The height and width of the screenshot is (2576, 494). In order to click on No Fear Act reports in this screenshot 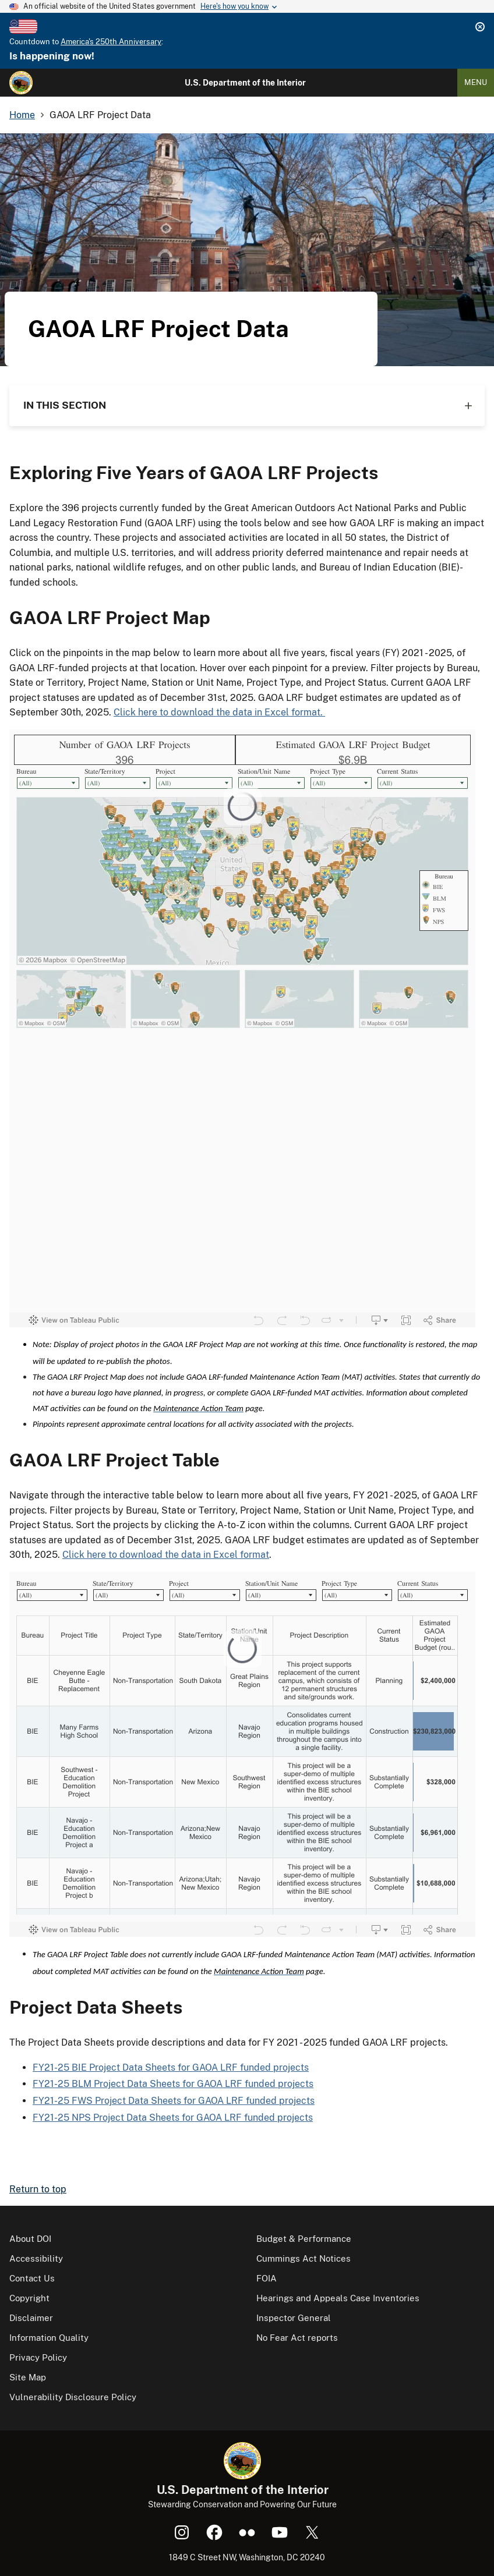, I will do `click(297, 2338)`.